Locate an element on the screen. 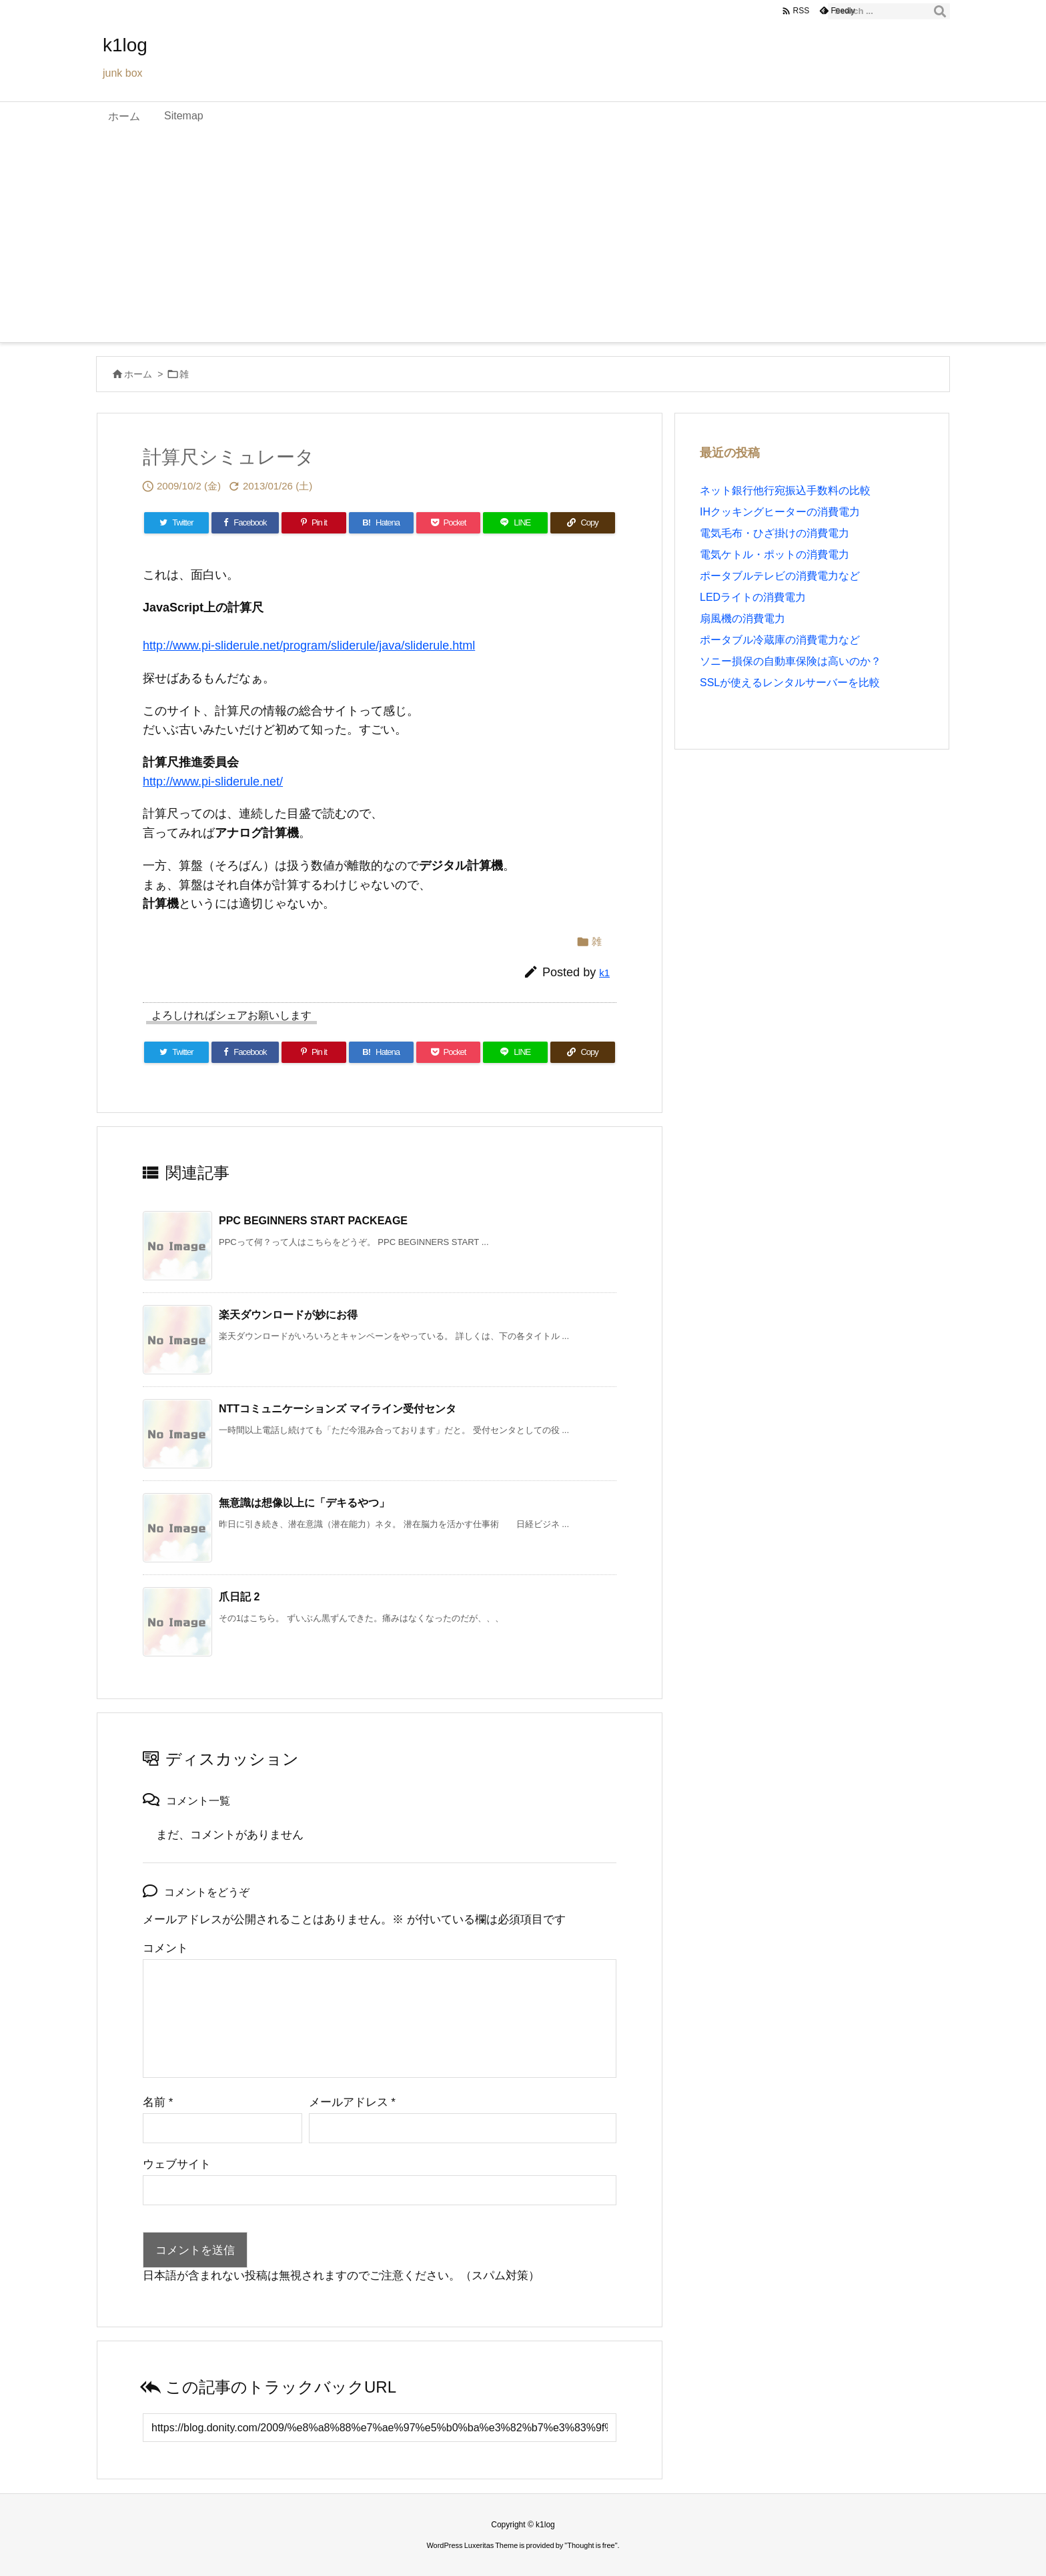  [LINE] is located at coordinates (515, 522).